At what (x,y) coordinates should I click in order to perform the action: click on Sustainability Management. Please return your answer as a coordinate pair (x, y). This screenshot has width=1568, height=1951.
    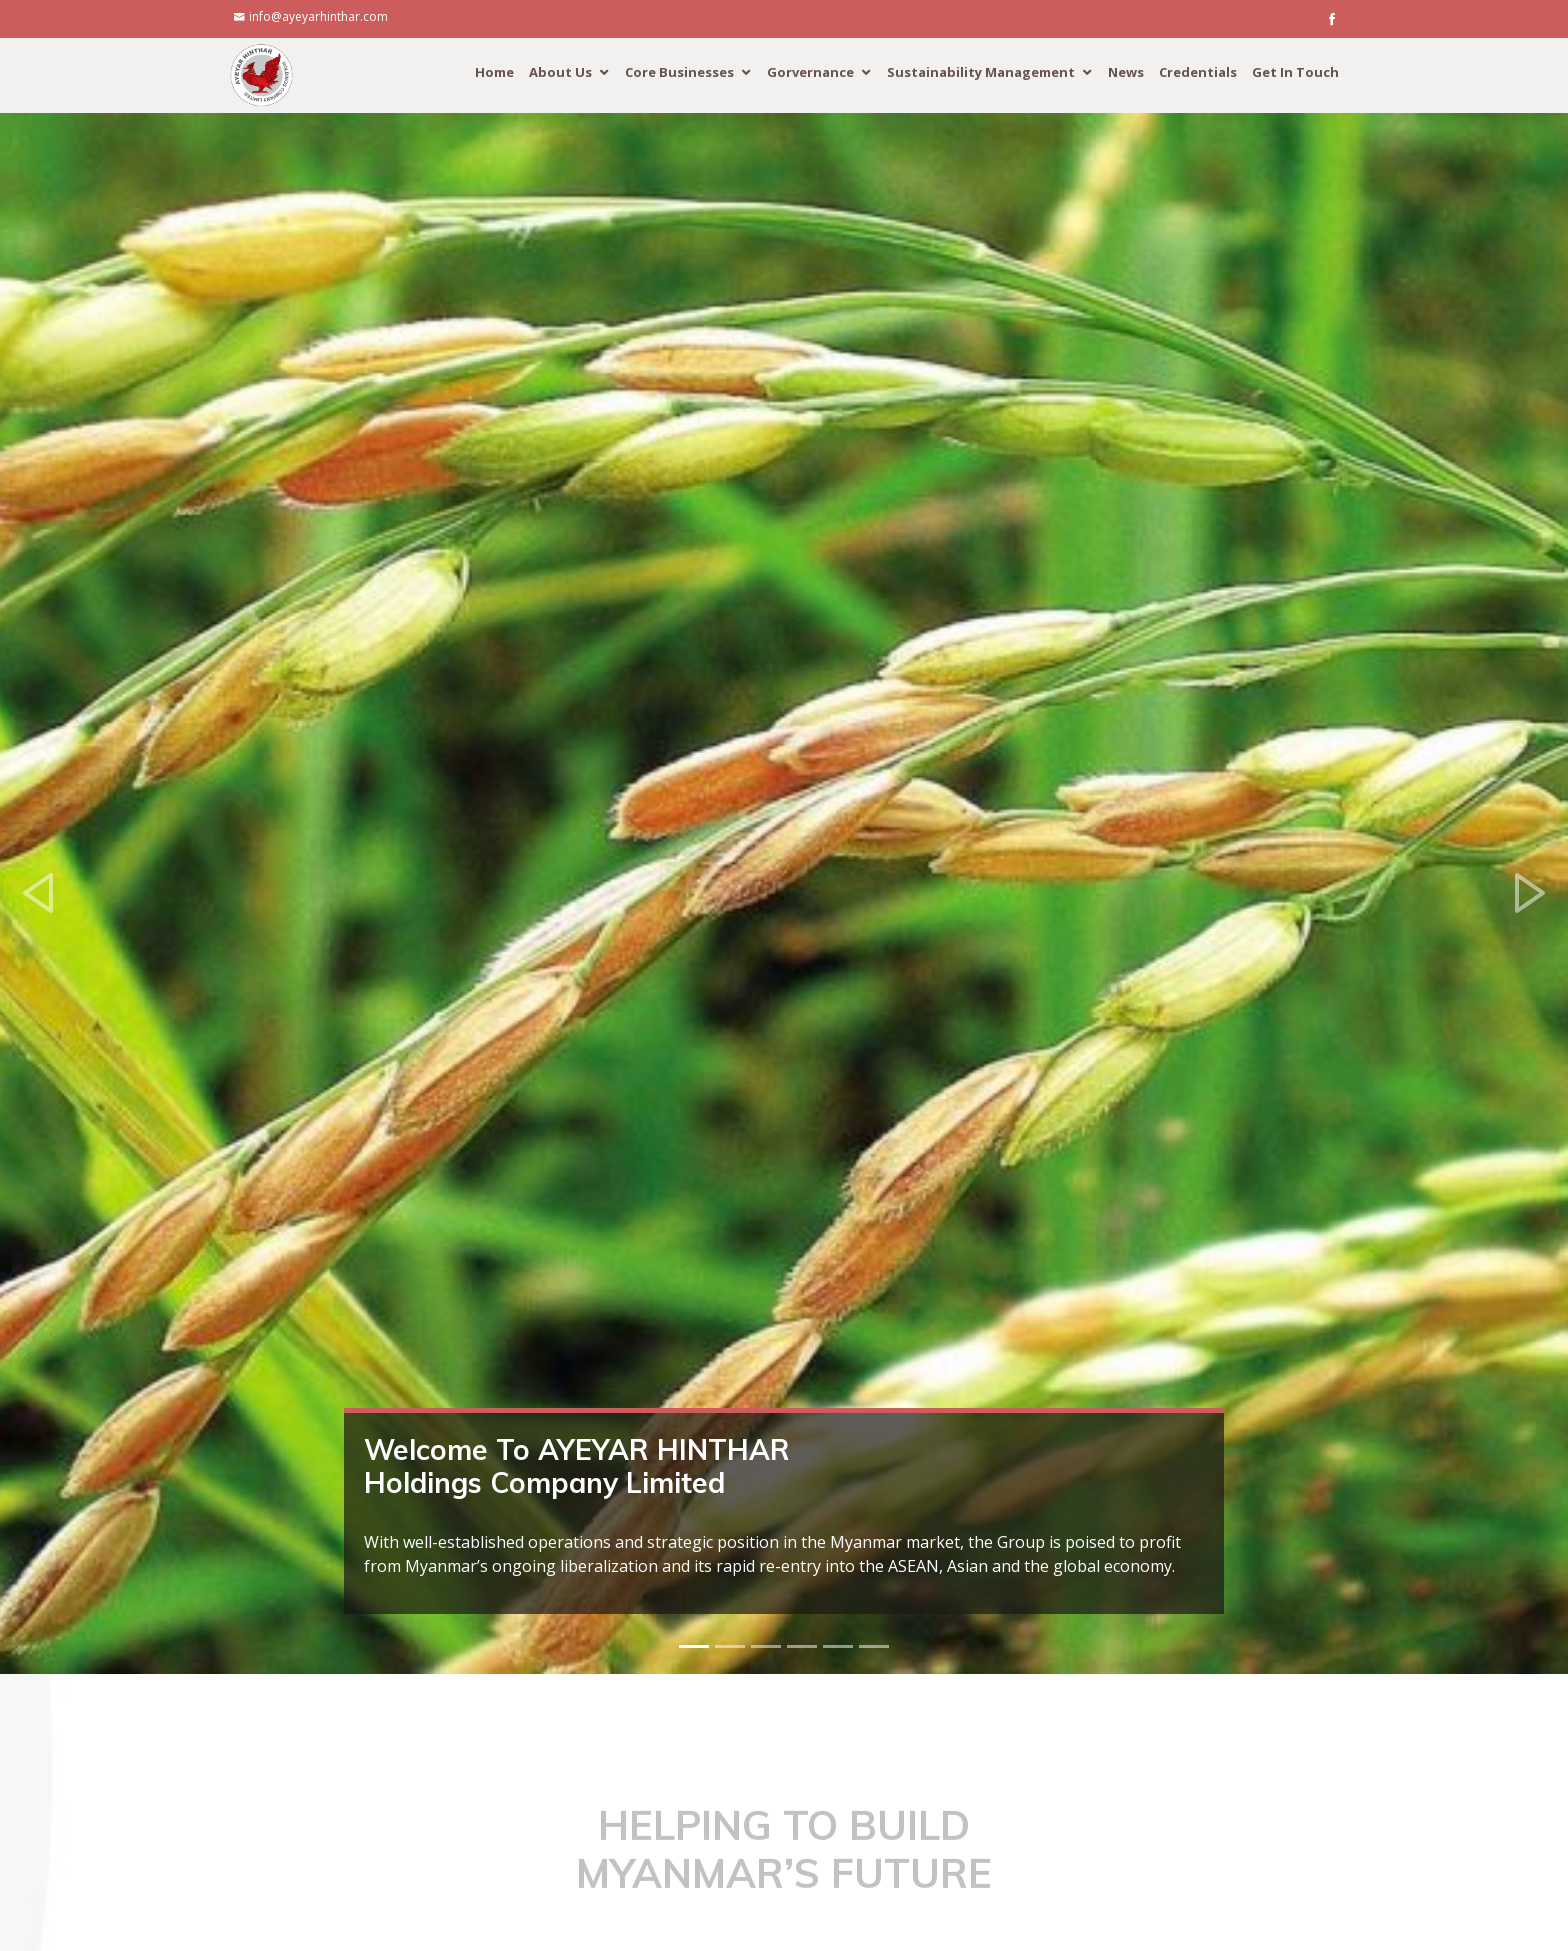
    Looking at the image, I should click on (981, 72).